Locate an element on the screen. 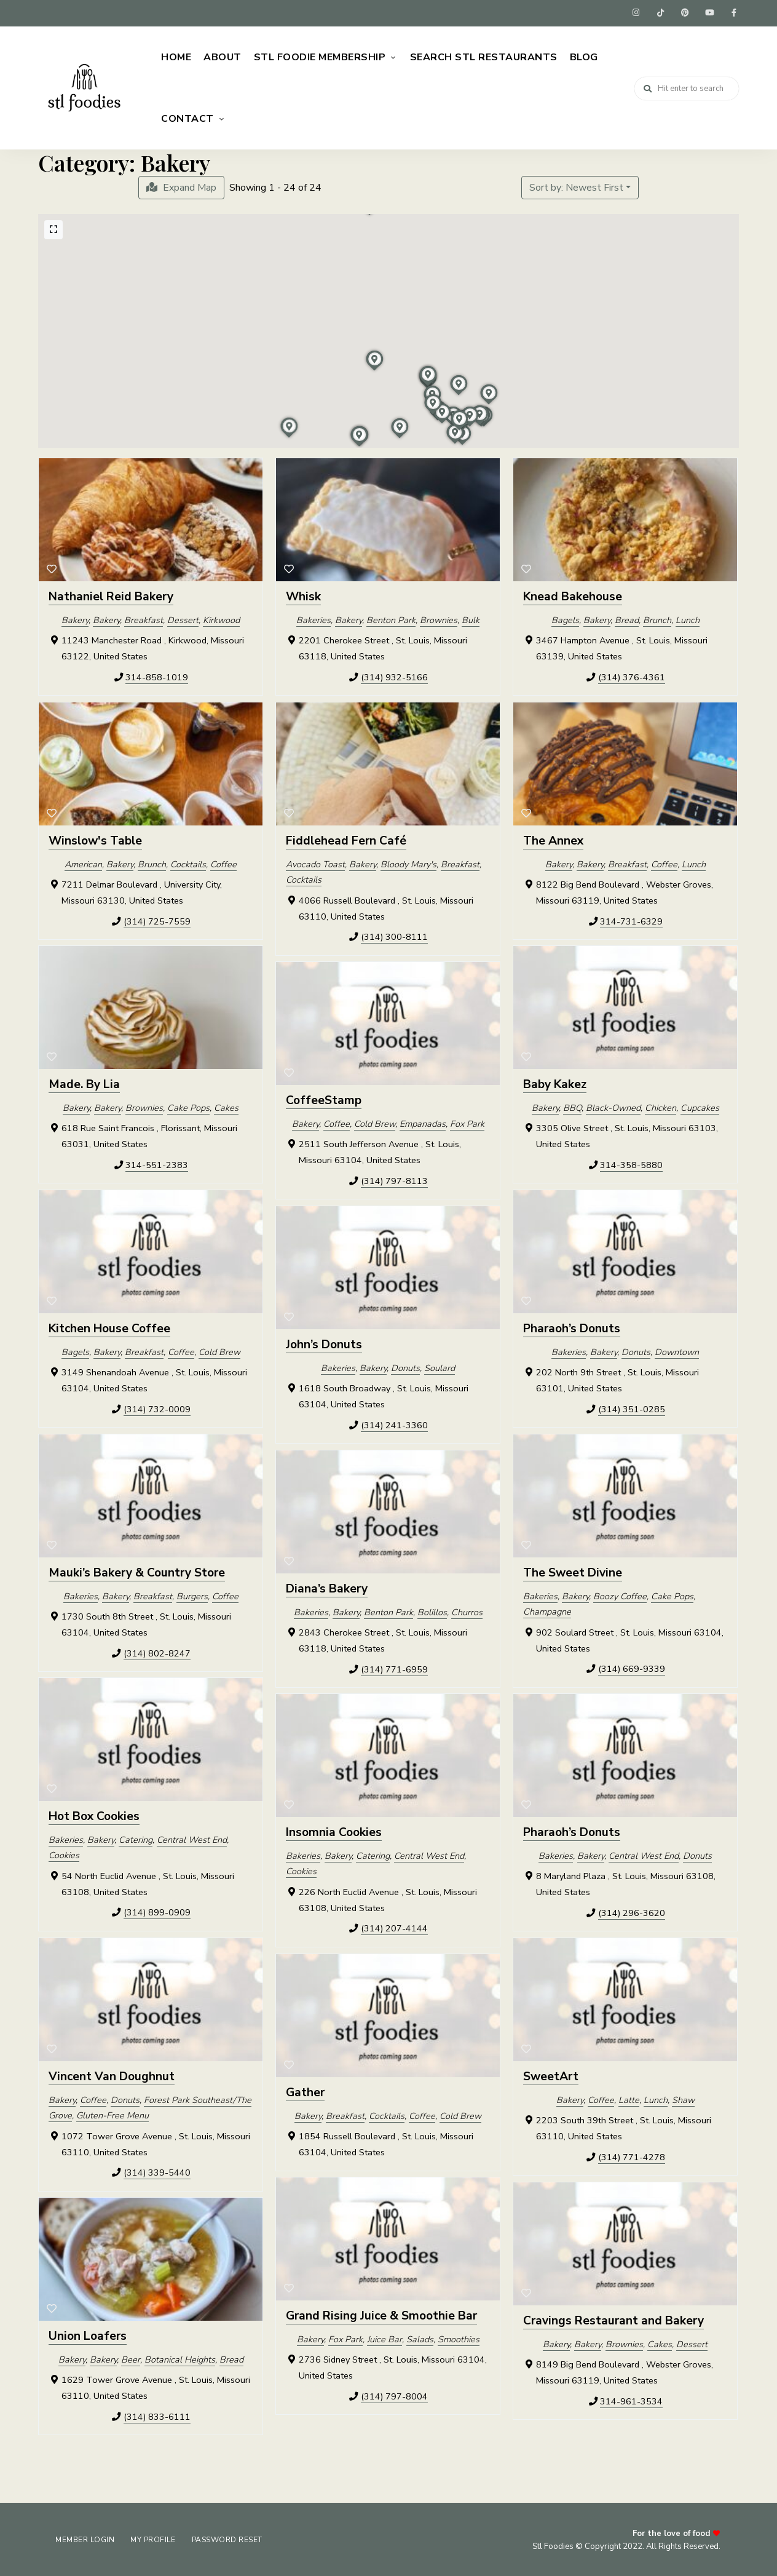 This screenshot has width=777, height=2576. Cookies is located at coordinates (64, 1854).